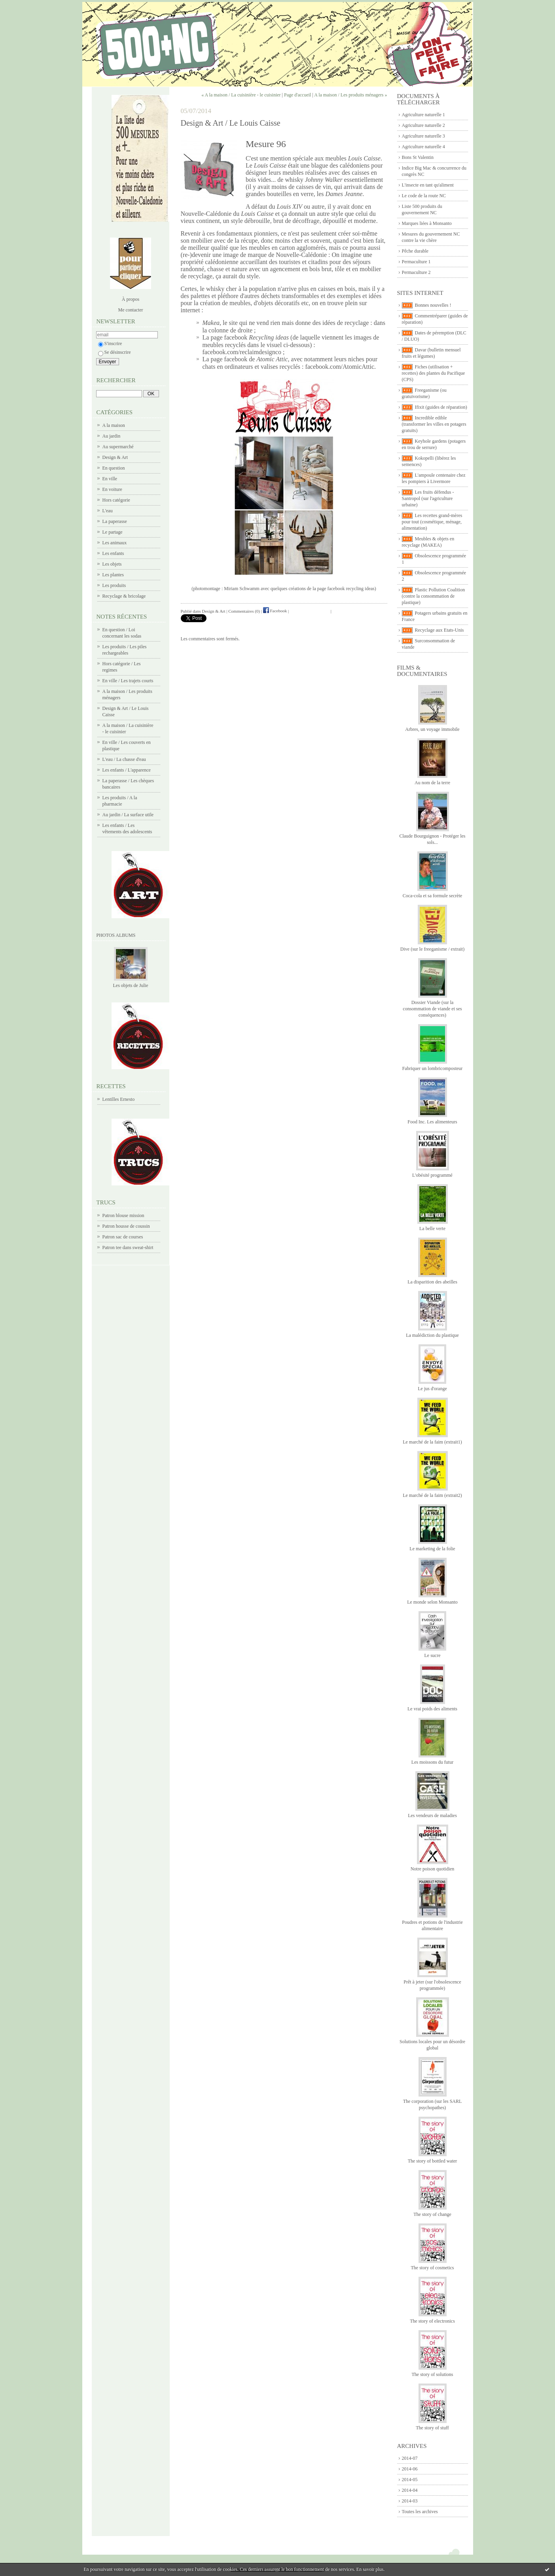 The height and width of the screenshot is (2576, 555). I want to click on Arbres, un voyage immobile, so click(432, 729).